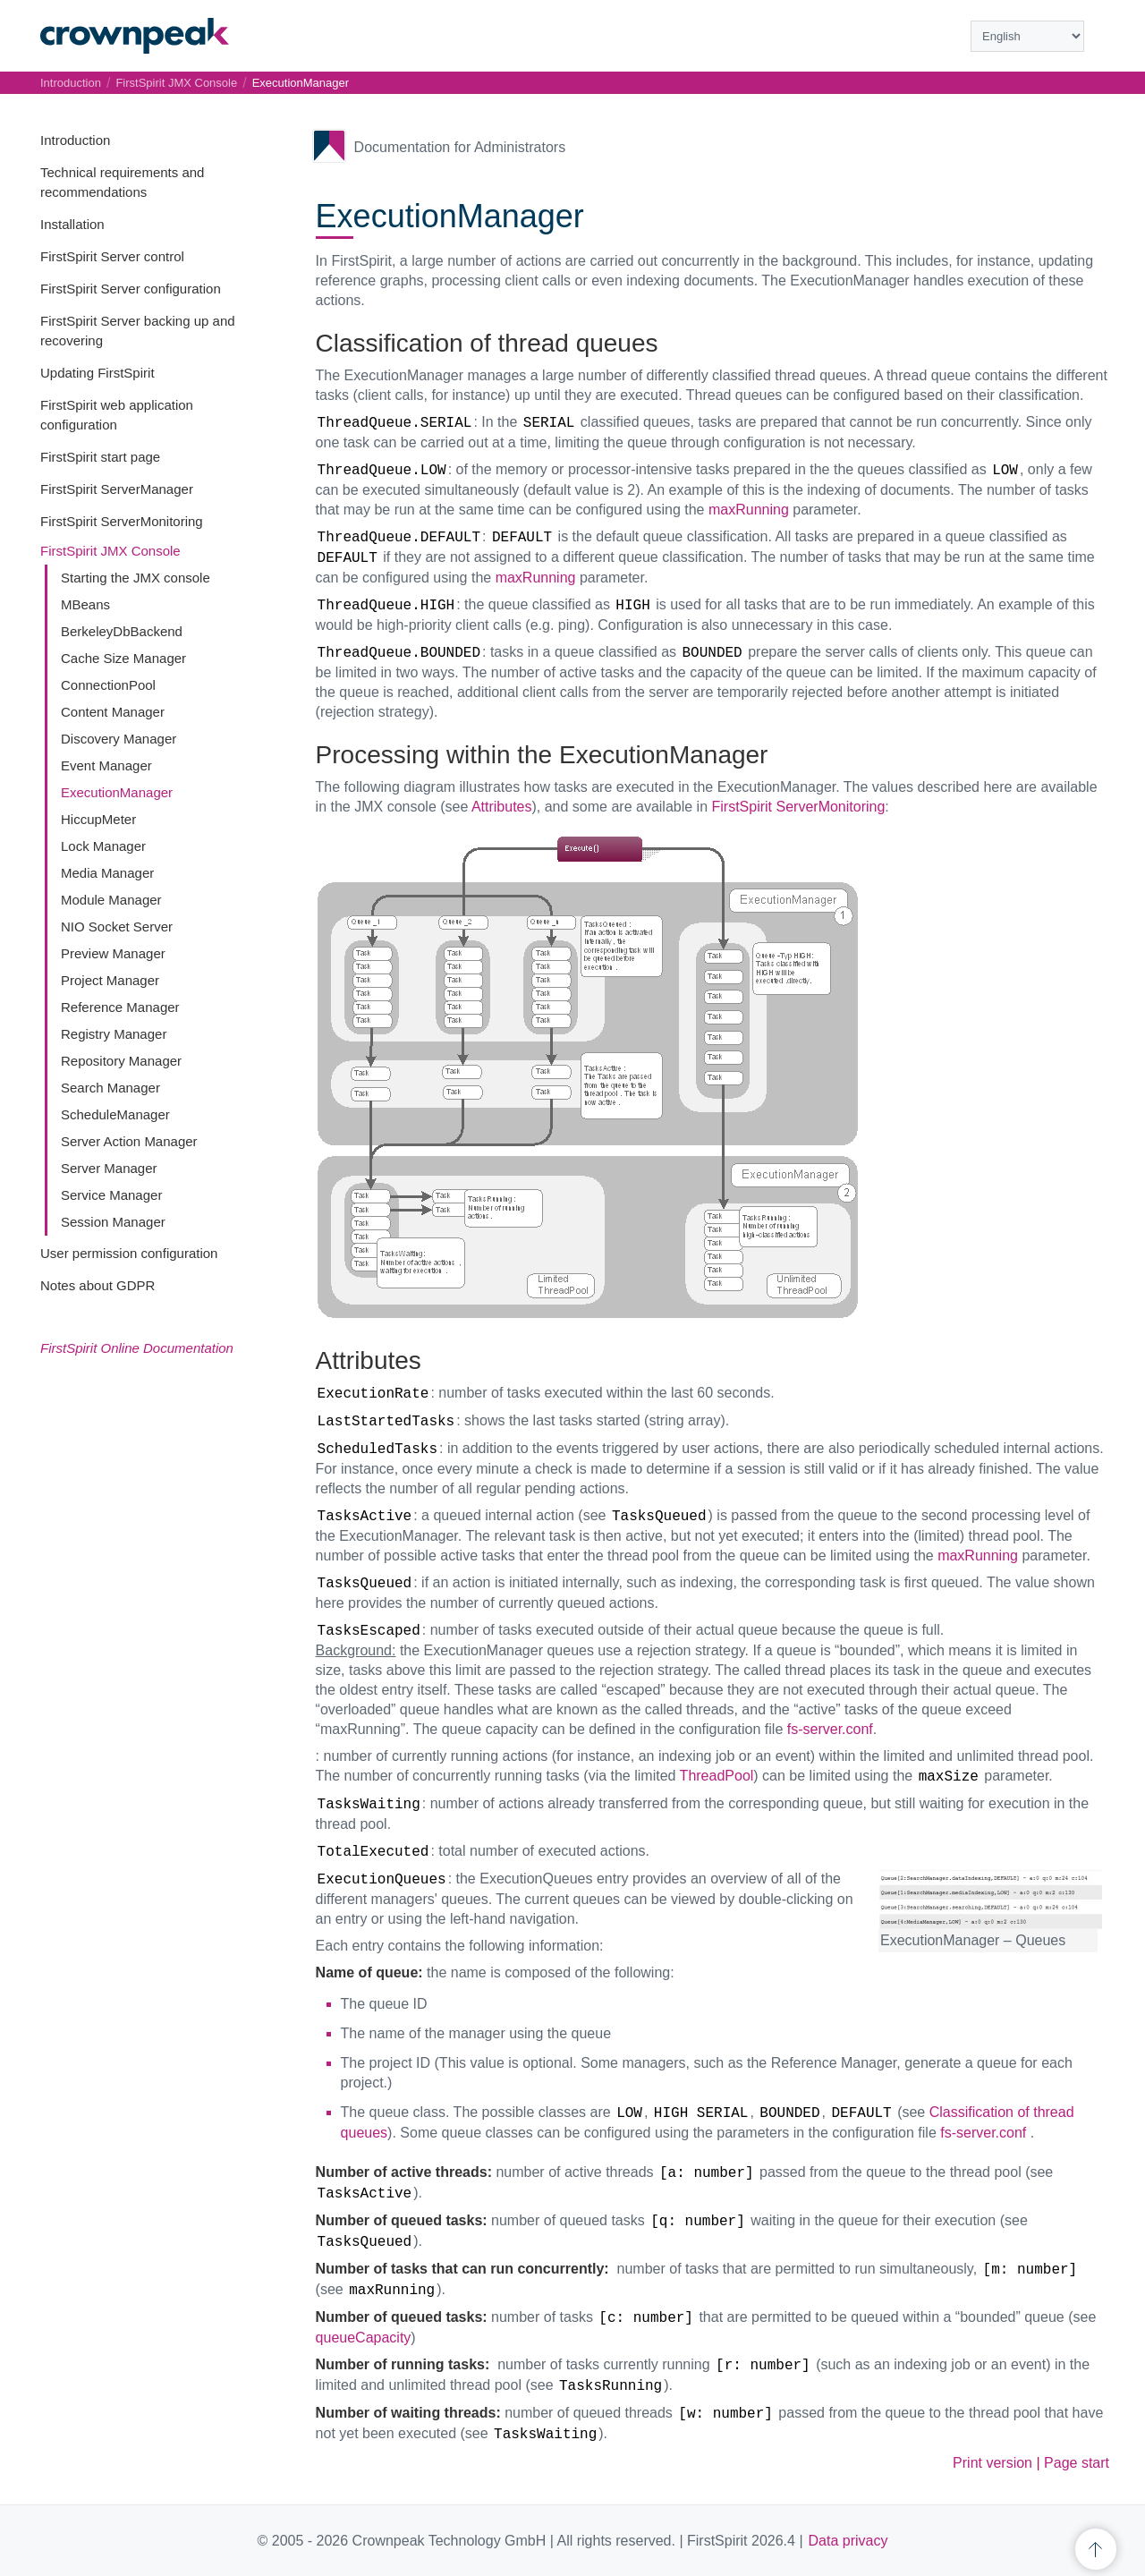  What do you see at coordinates (992, 2462) in the screenshot?
I see `Print version` at bounding box center [992, 2462].